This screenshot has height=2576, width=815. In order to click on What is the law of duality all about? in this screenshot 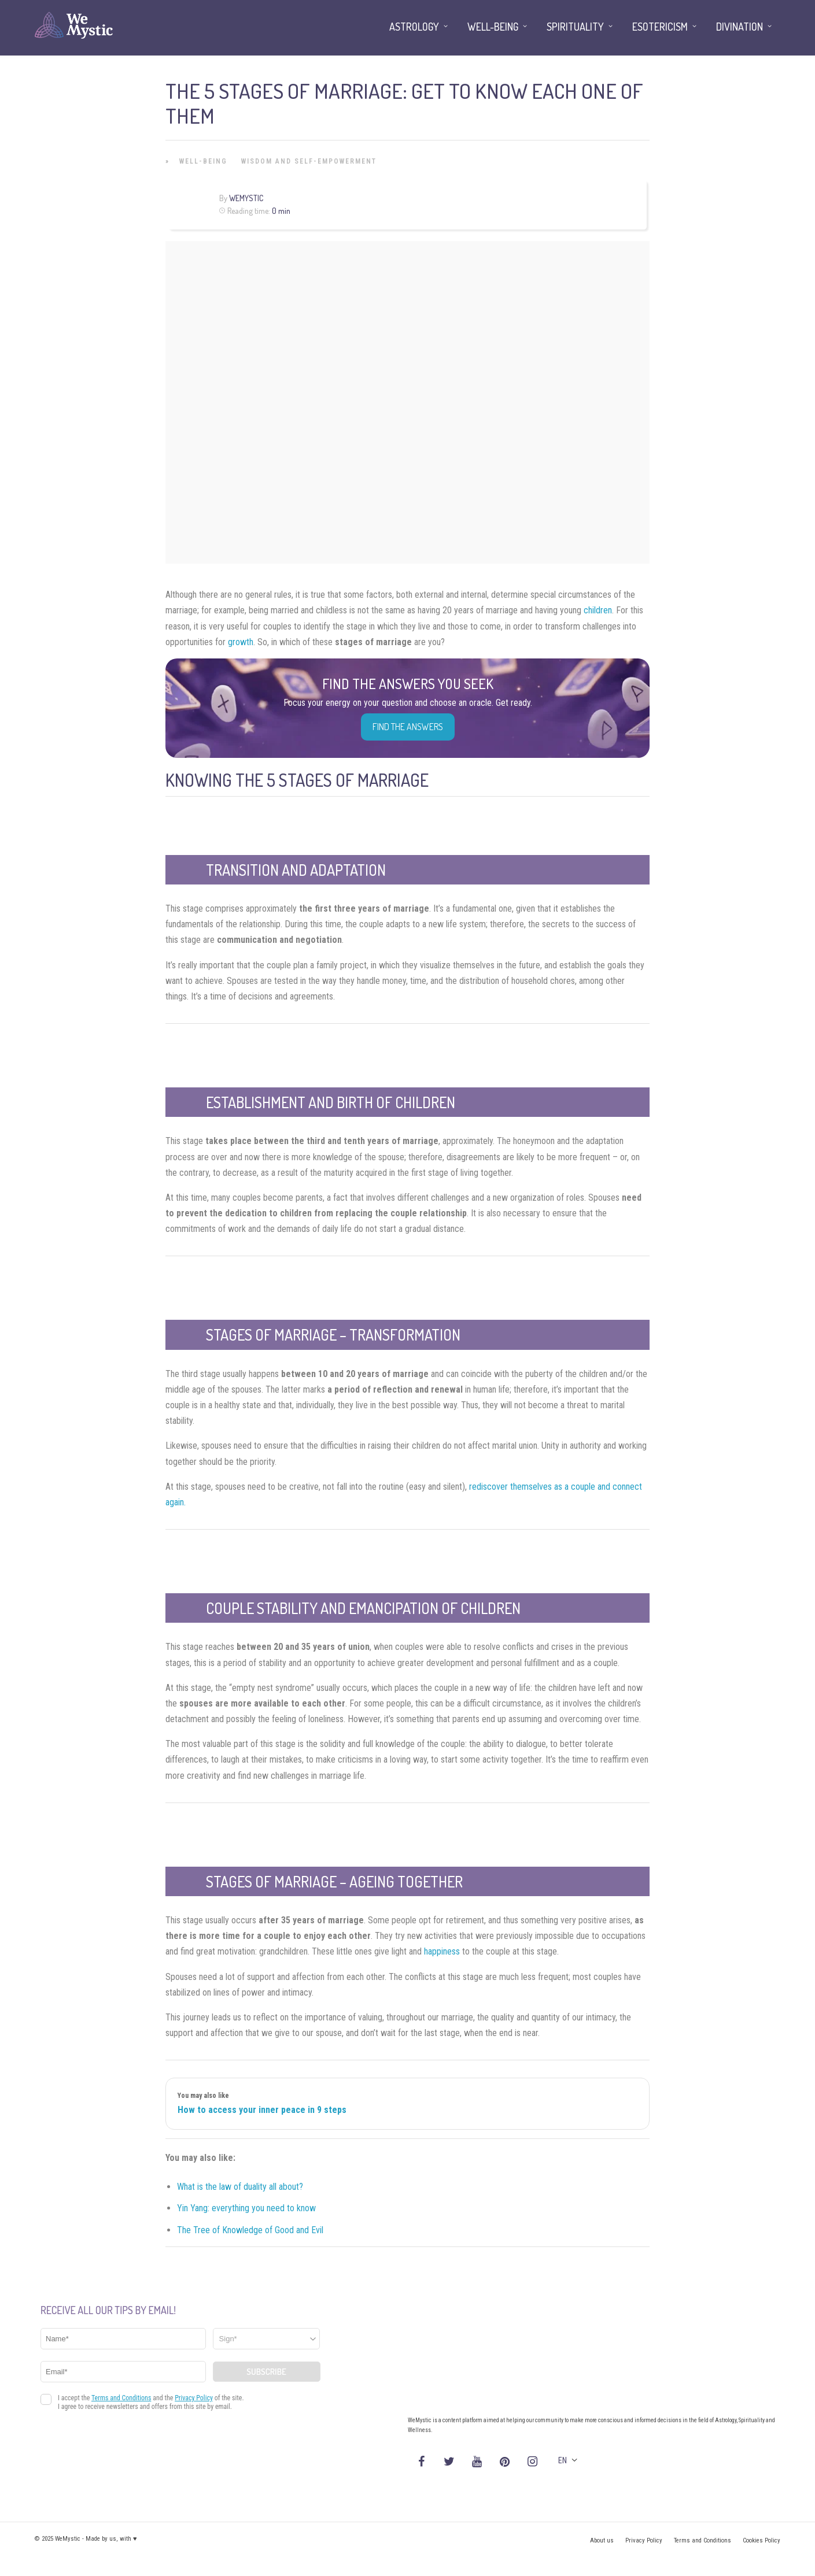, I will do `click(240, 2186)`.